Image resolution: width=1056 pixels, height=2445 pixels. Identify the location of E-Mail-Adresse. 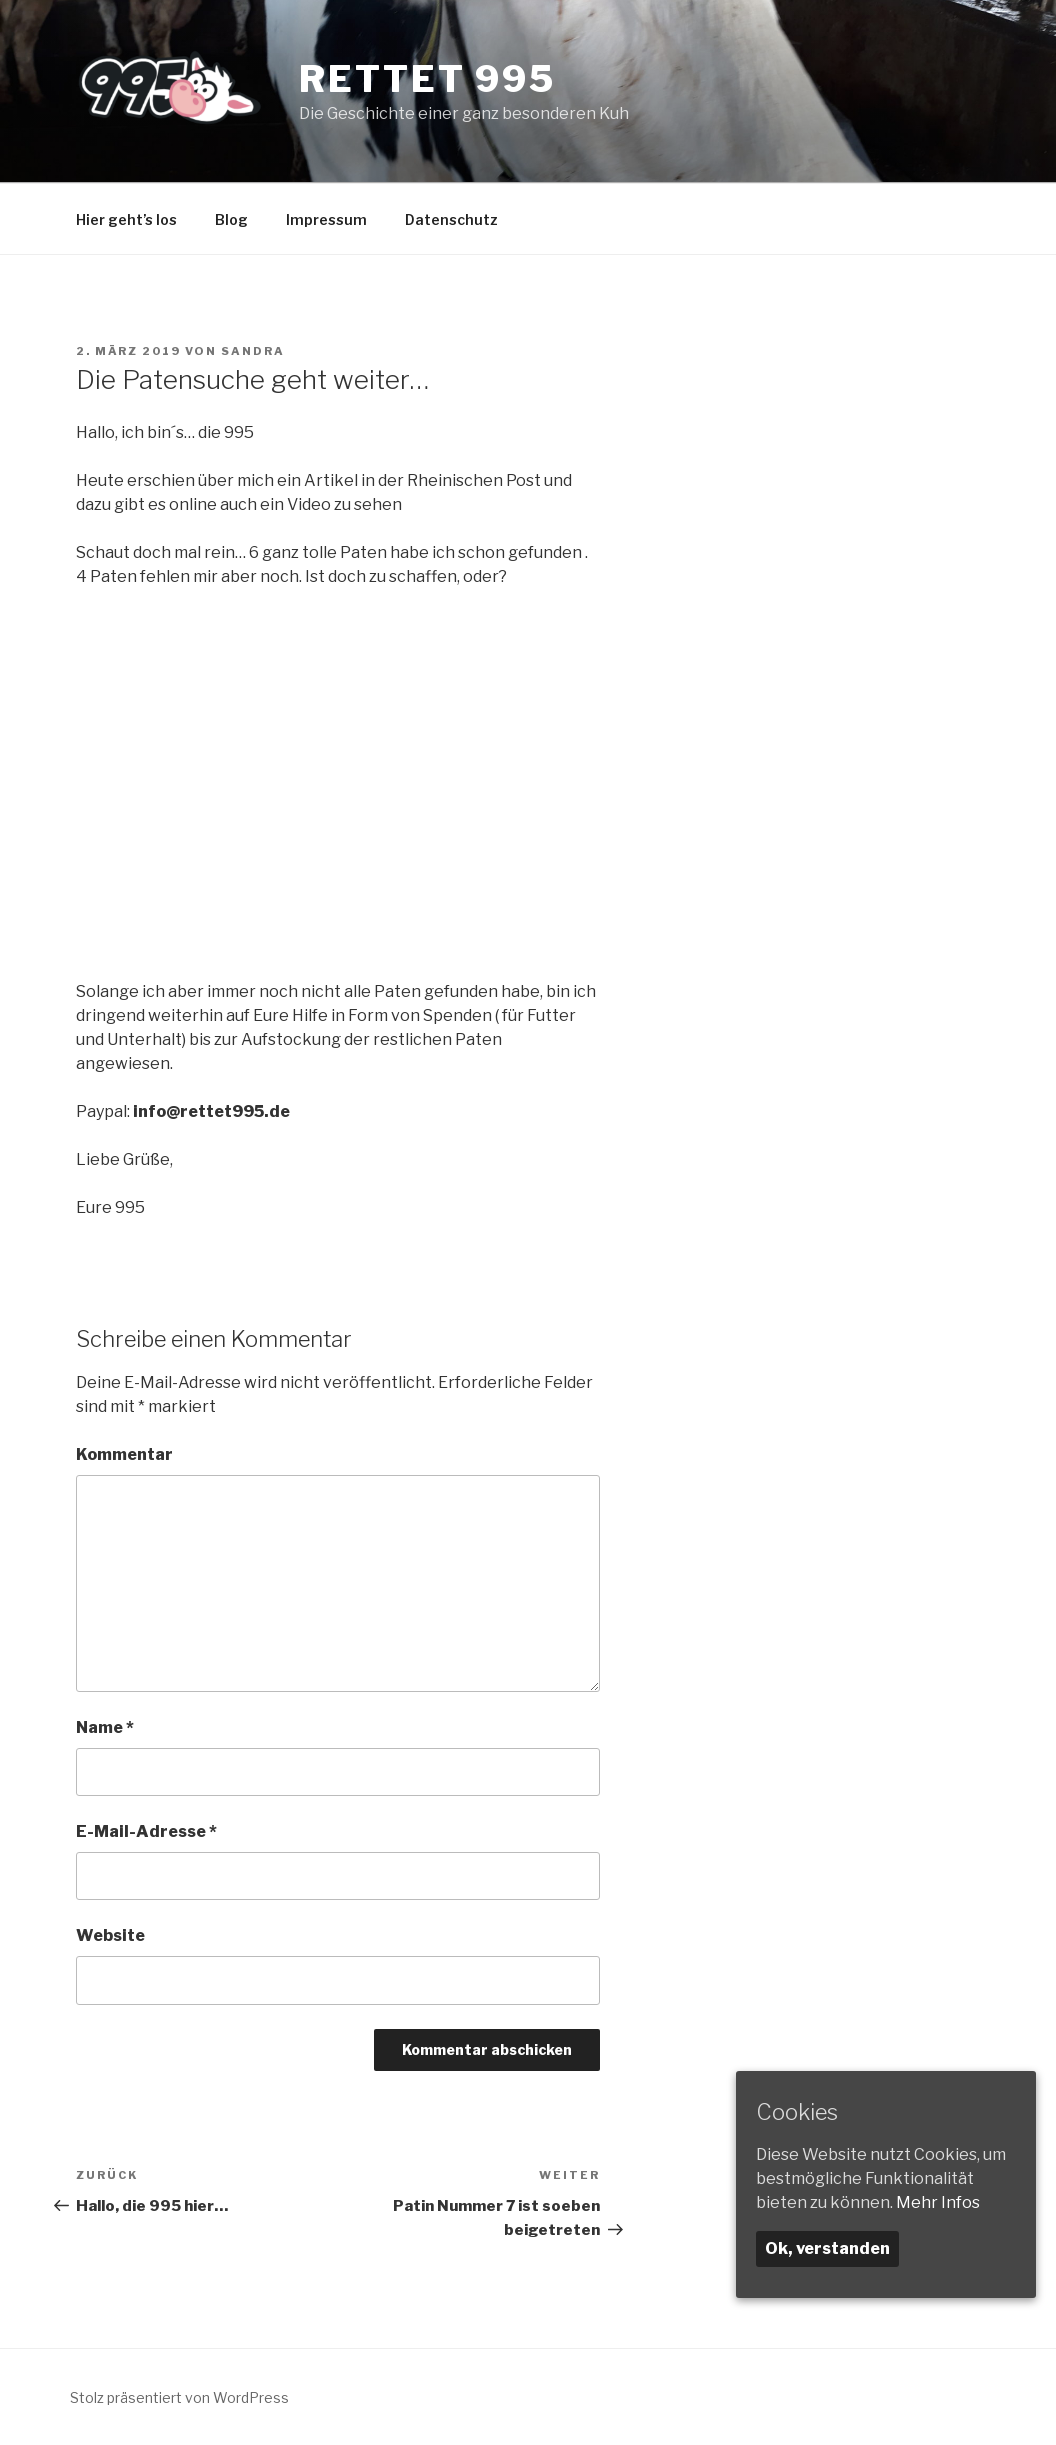
(146, 1831).